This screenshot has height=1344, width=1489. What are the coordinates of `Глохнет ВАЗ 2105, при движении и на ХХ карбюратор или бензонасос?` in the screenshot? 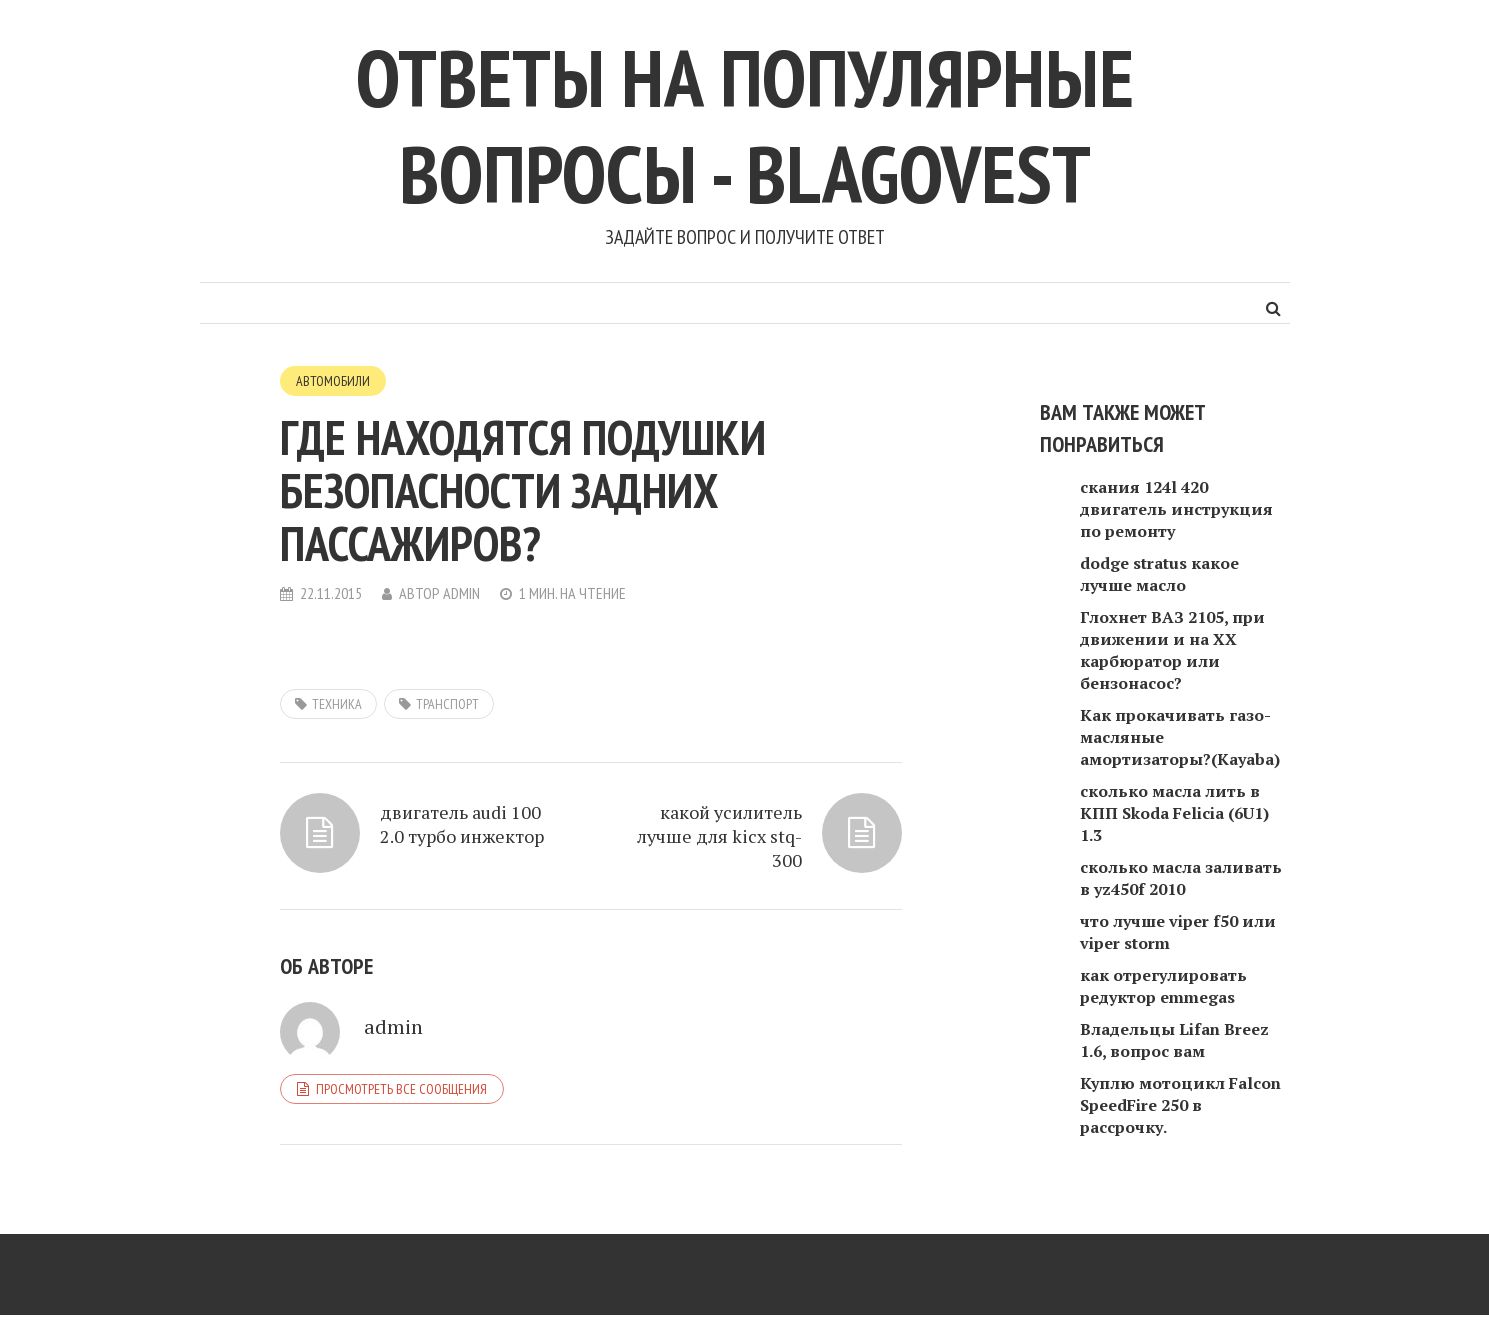 It's located at (1172, 650).